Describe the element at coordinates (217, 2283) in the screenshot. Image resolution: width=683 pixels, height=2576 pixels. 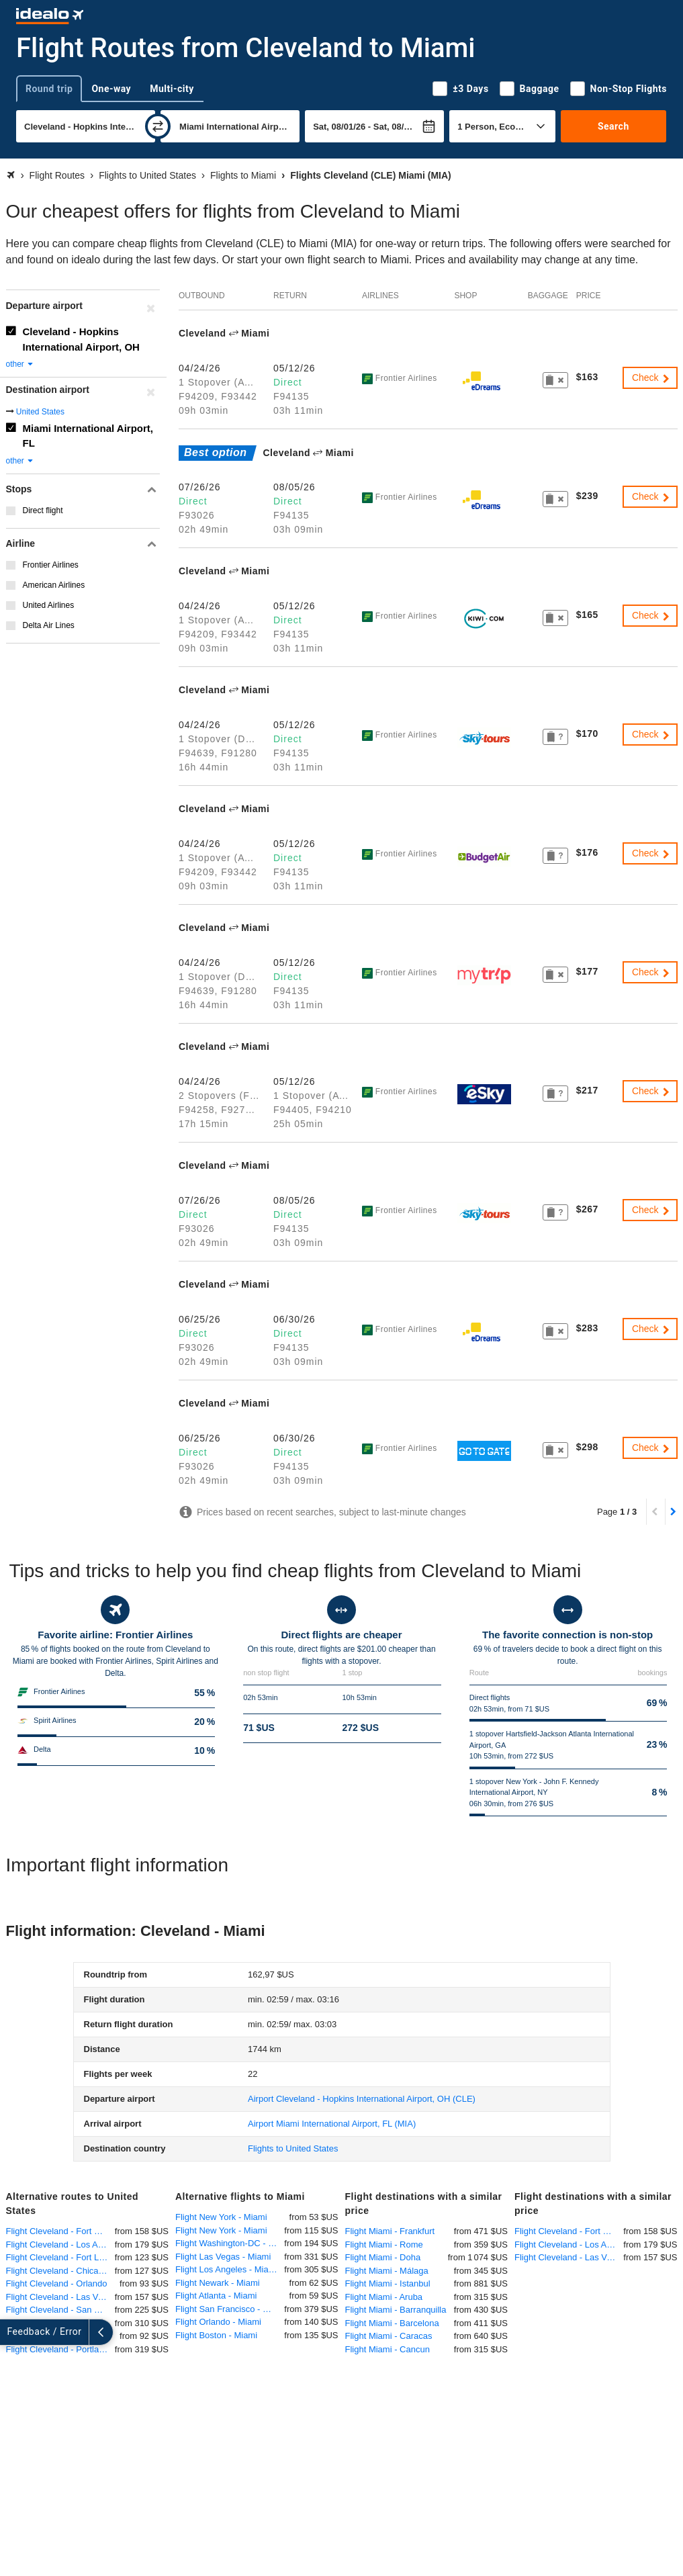
I see `Flight Newark - Miami` at that location.